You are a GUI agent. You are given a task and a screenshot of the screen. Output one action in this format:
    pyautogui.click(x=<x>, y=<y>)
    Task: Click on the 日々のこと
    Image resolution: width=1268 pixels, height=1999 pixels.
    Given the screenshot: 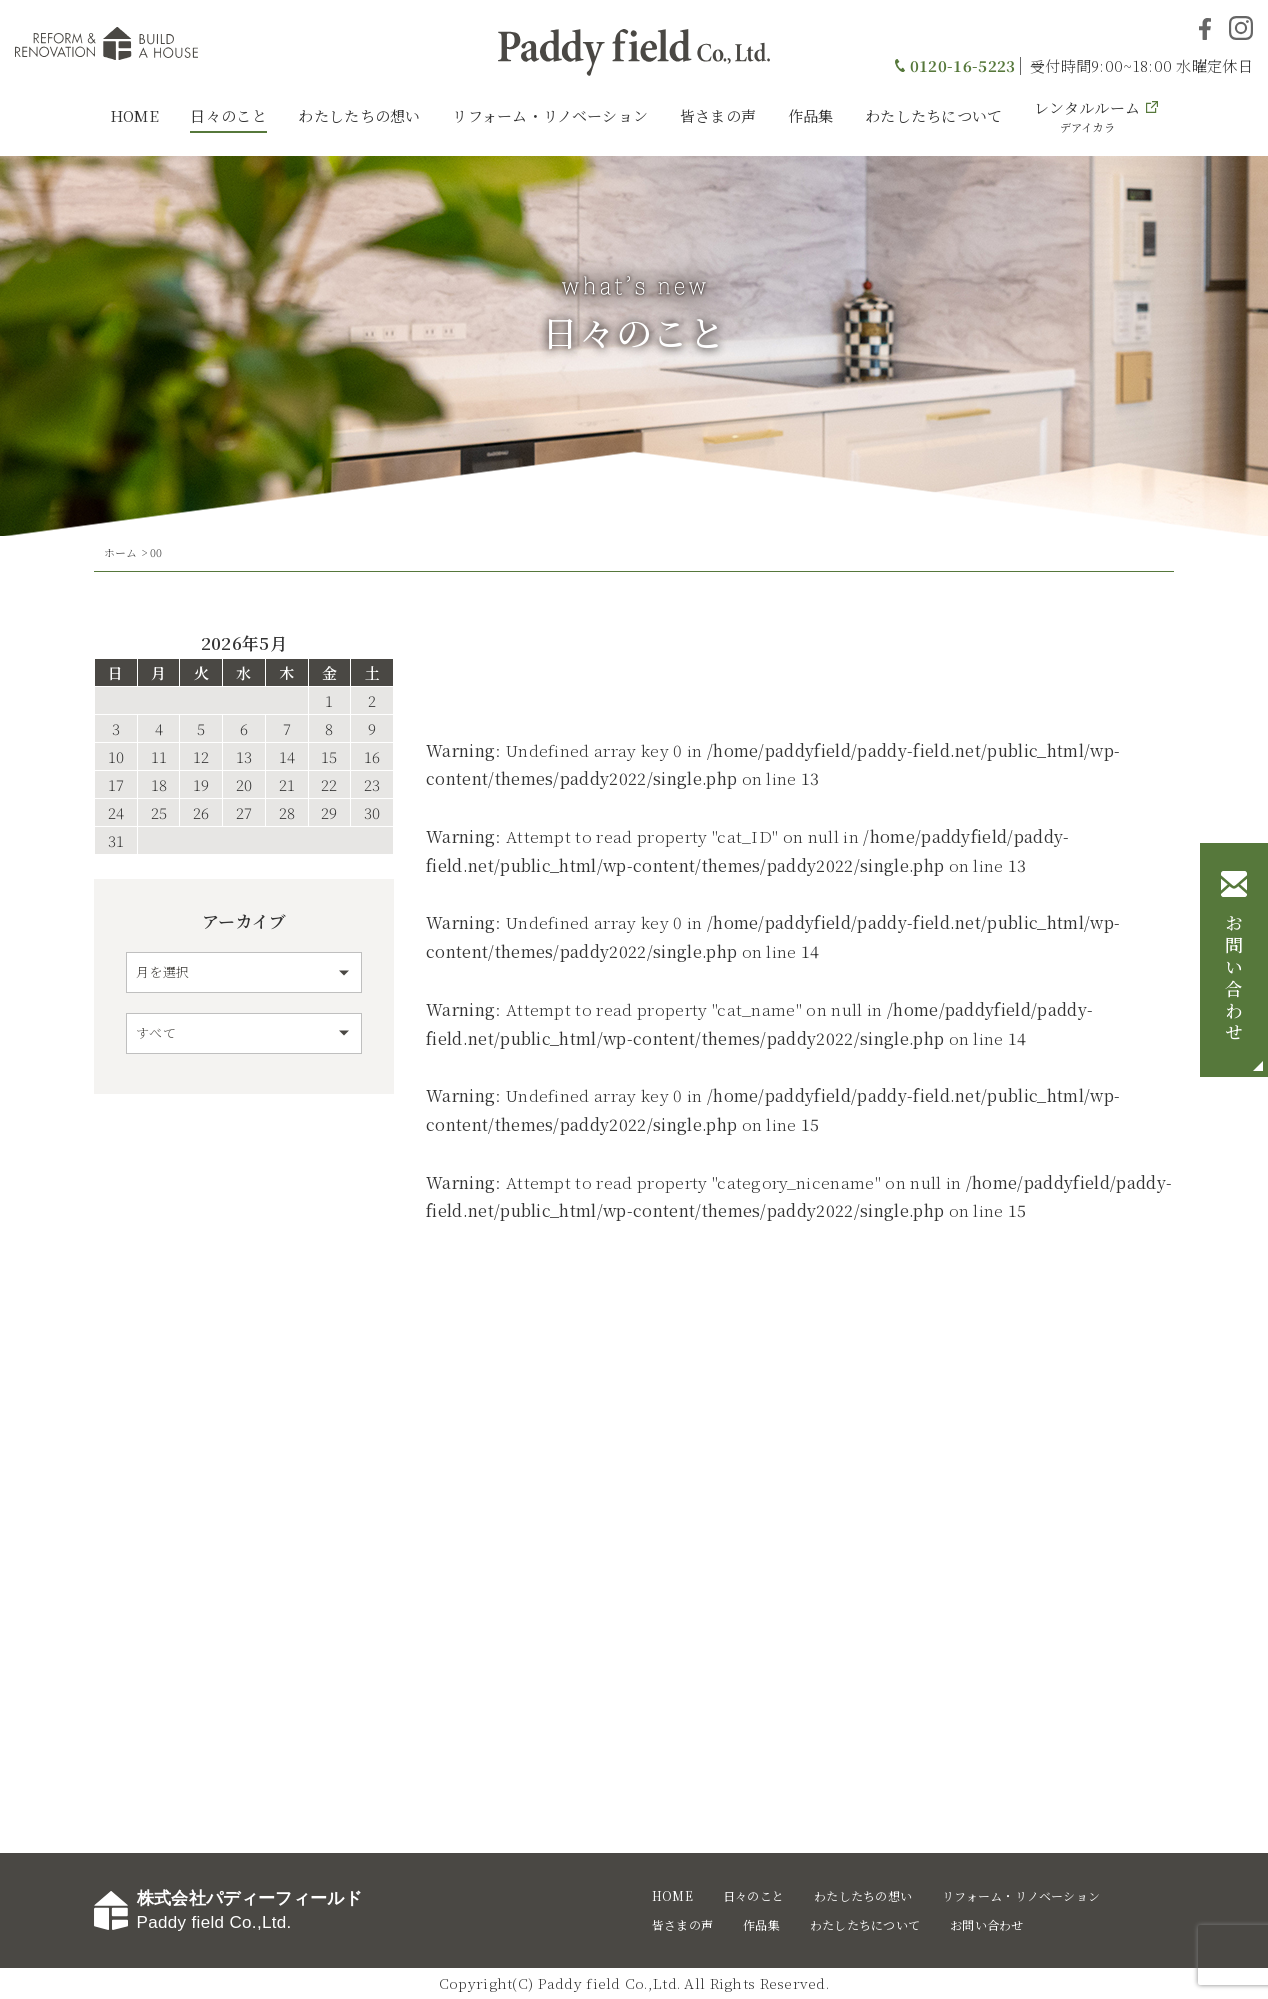 What is the action you would take?
    pyautogui.click(x=228, y=115)
    